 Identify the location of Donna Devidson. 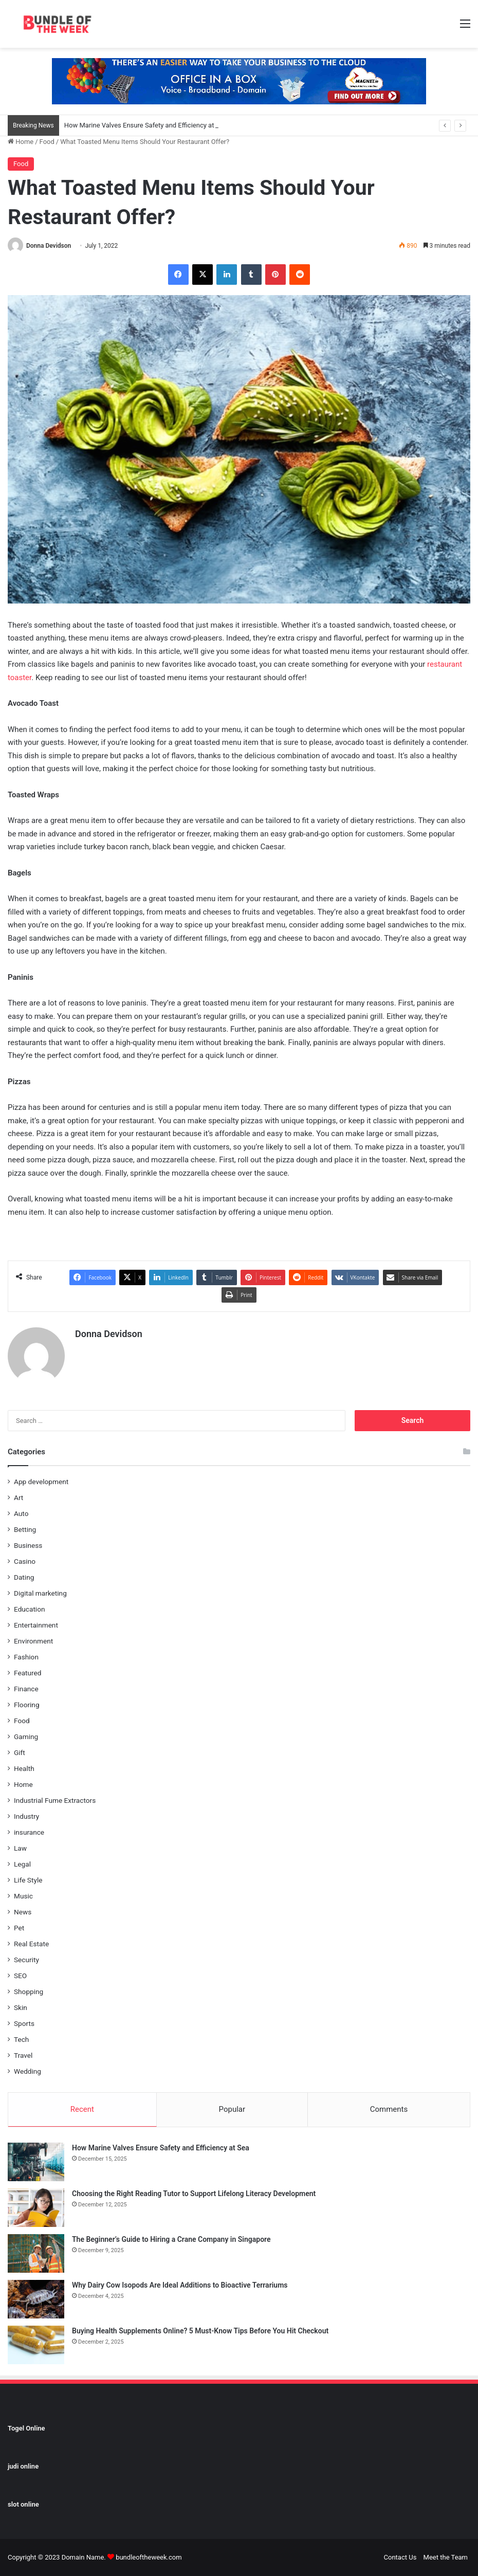
(48, 245).